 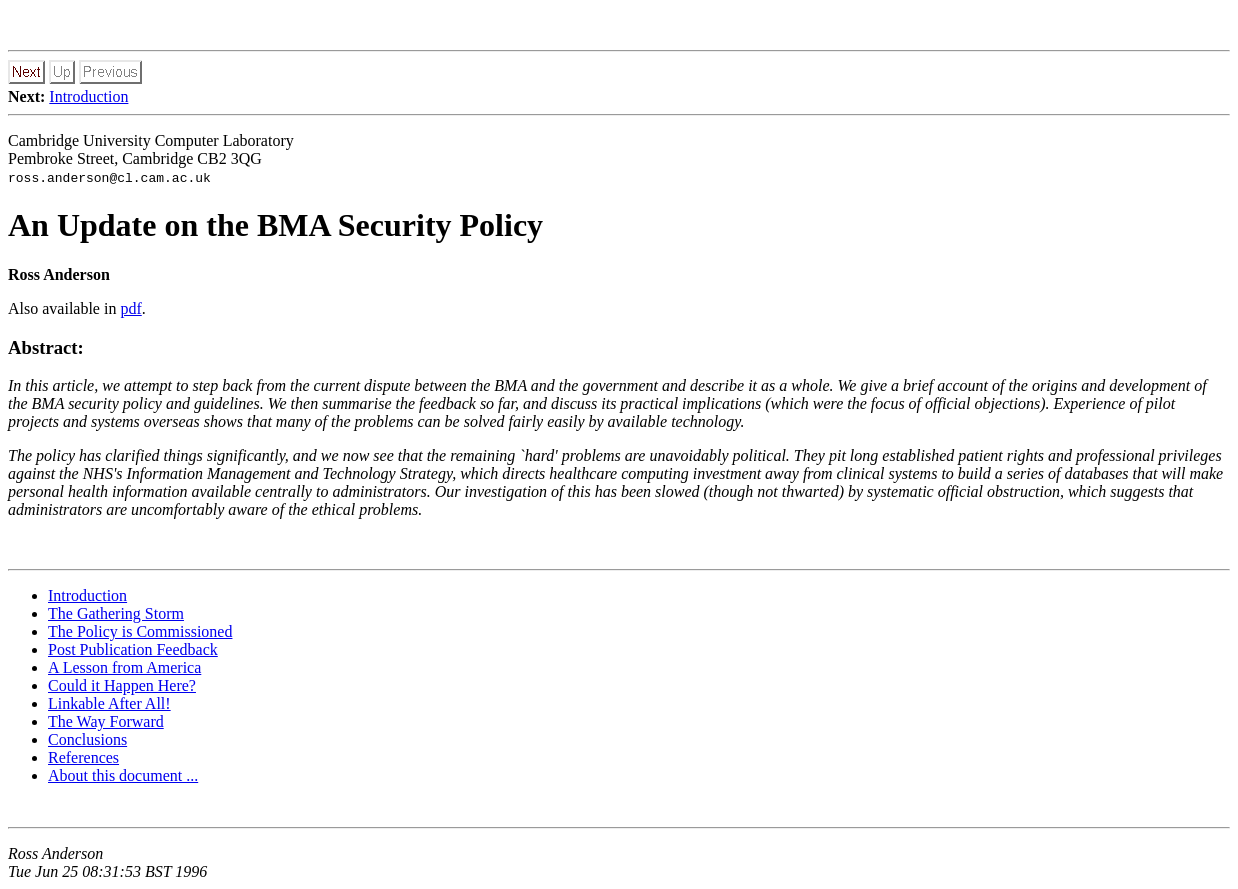 I want to click on Conclusions, so click(x=87, y=739).